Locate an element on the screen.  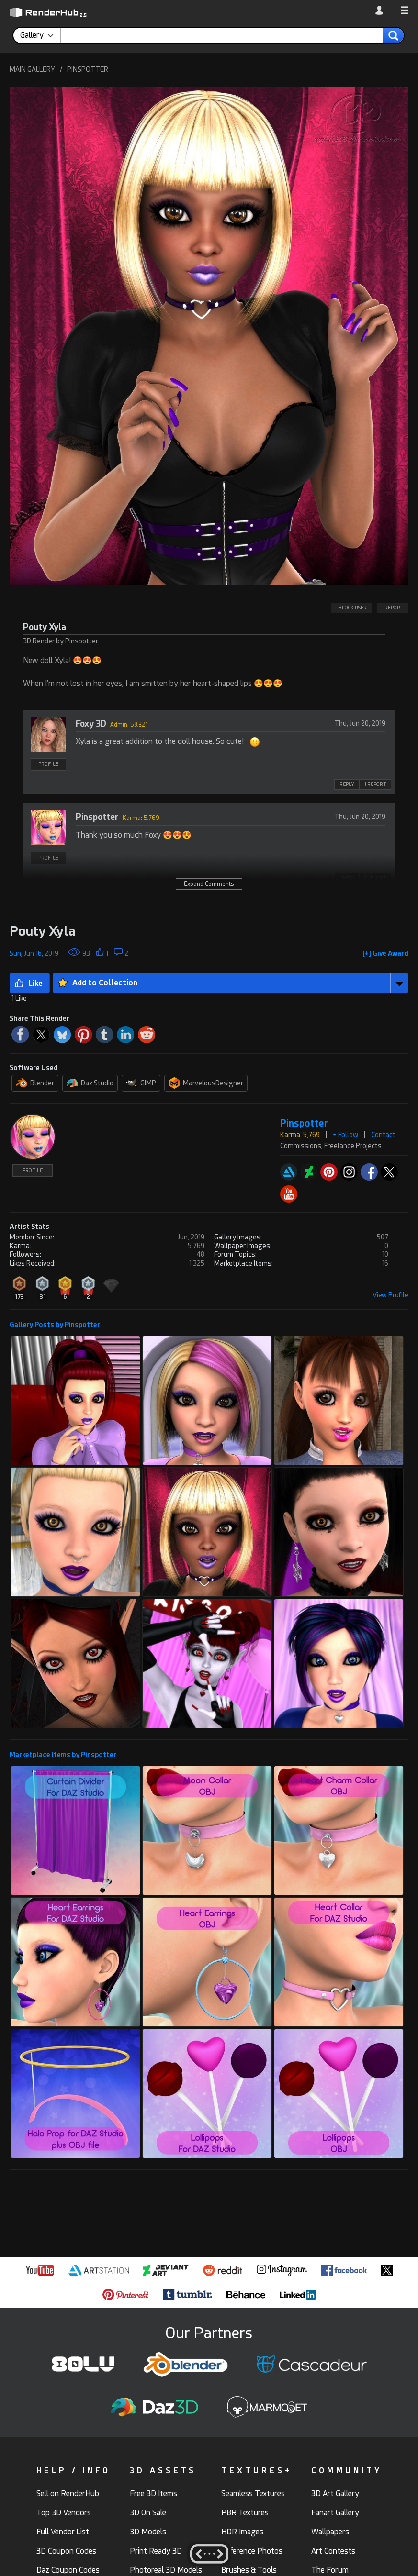
Brushes & Tools is located at coordinates (249, 2570).